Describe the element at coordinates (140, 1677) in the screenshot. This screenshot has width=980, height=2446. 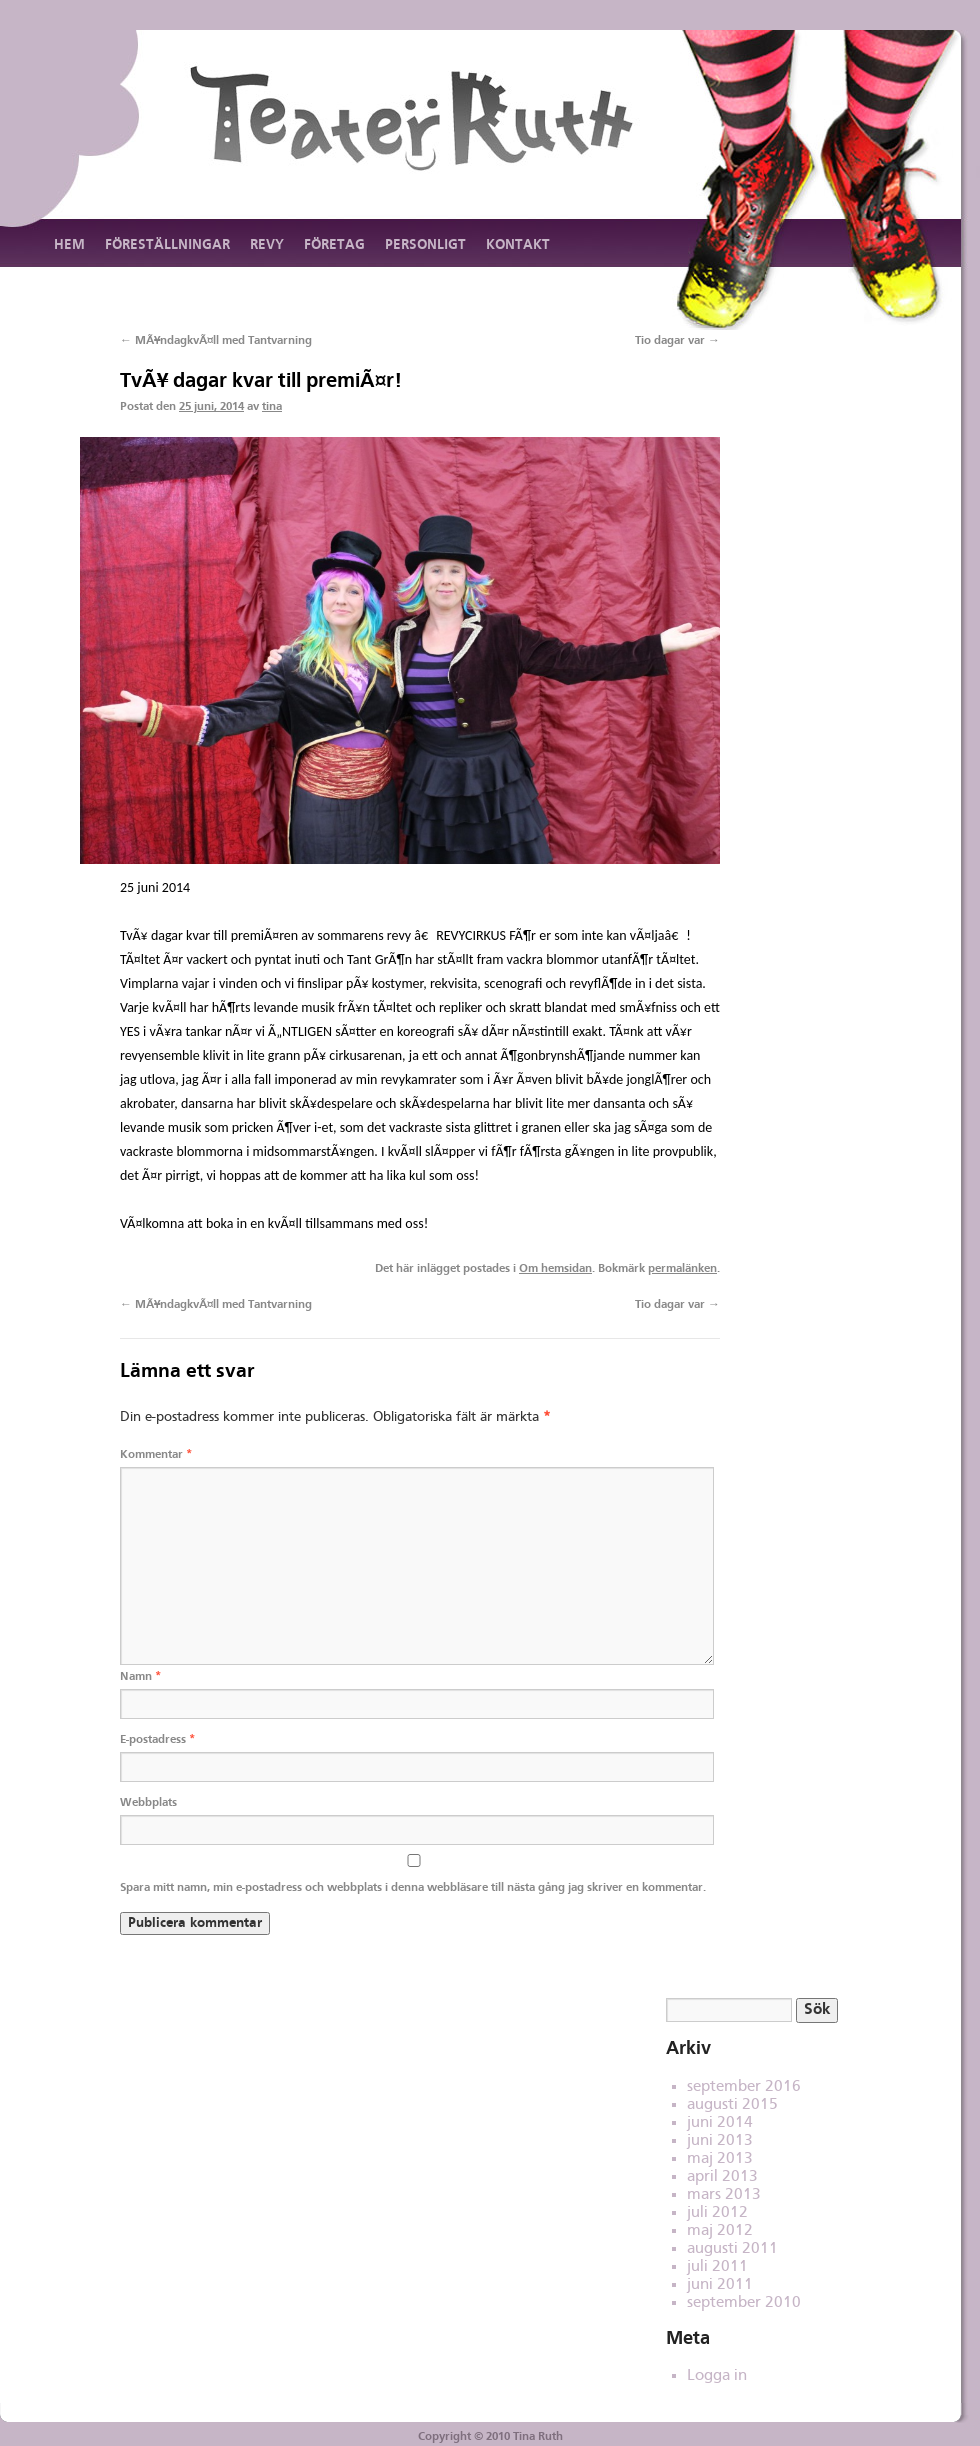
I see `Namn` at that location.